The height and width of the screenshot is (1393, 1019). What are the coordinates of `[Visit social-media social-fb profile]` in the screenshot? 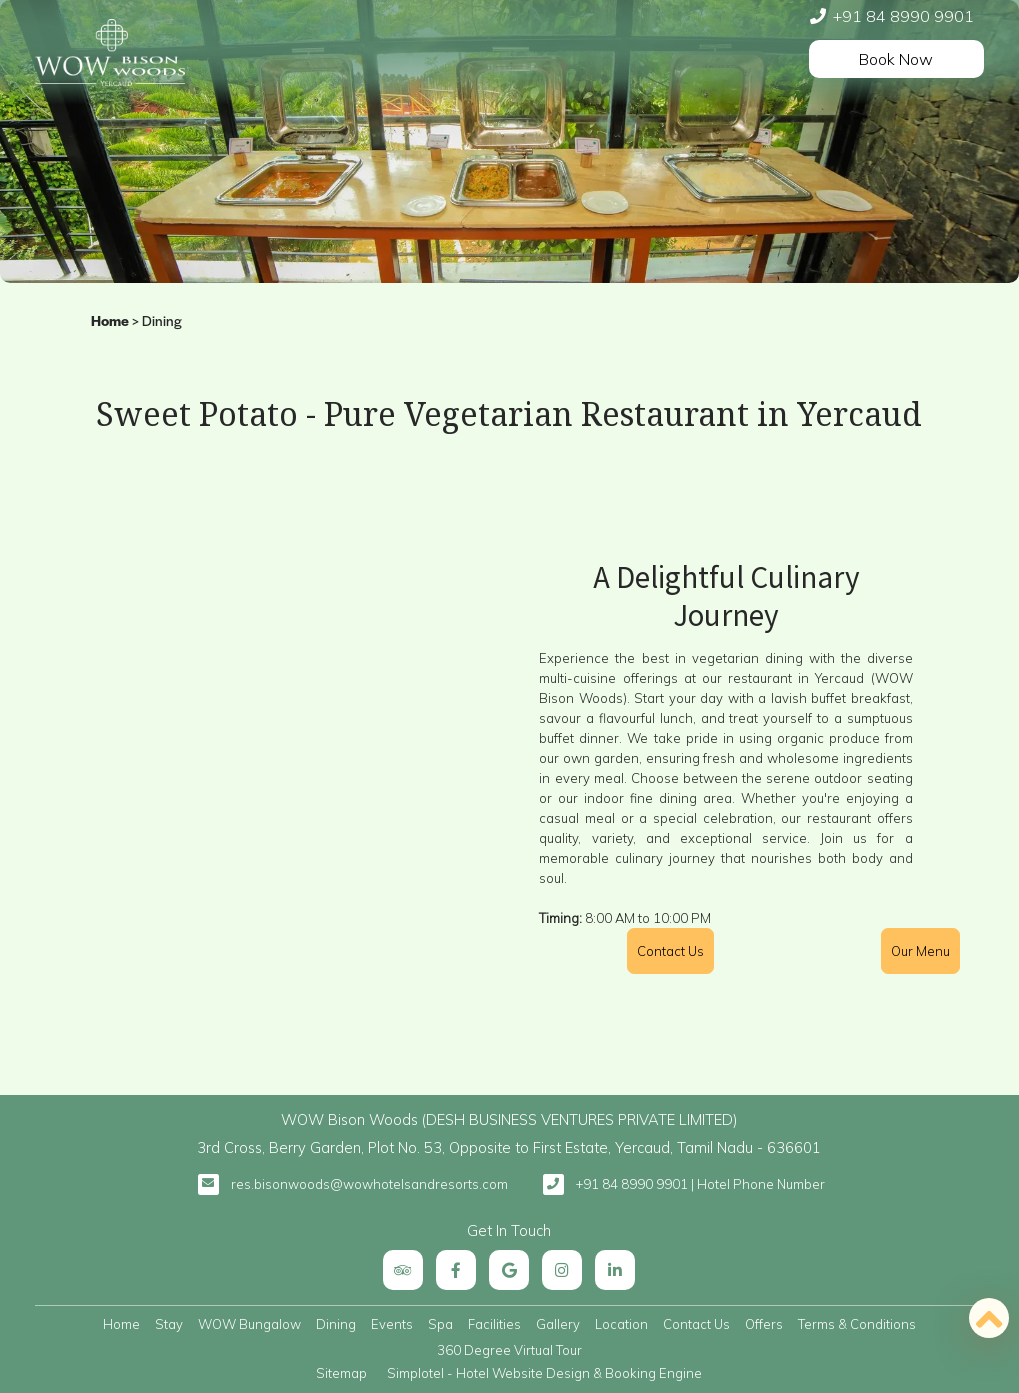 It's located at (456, 1270).